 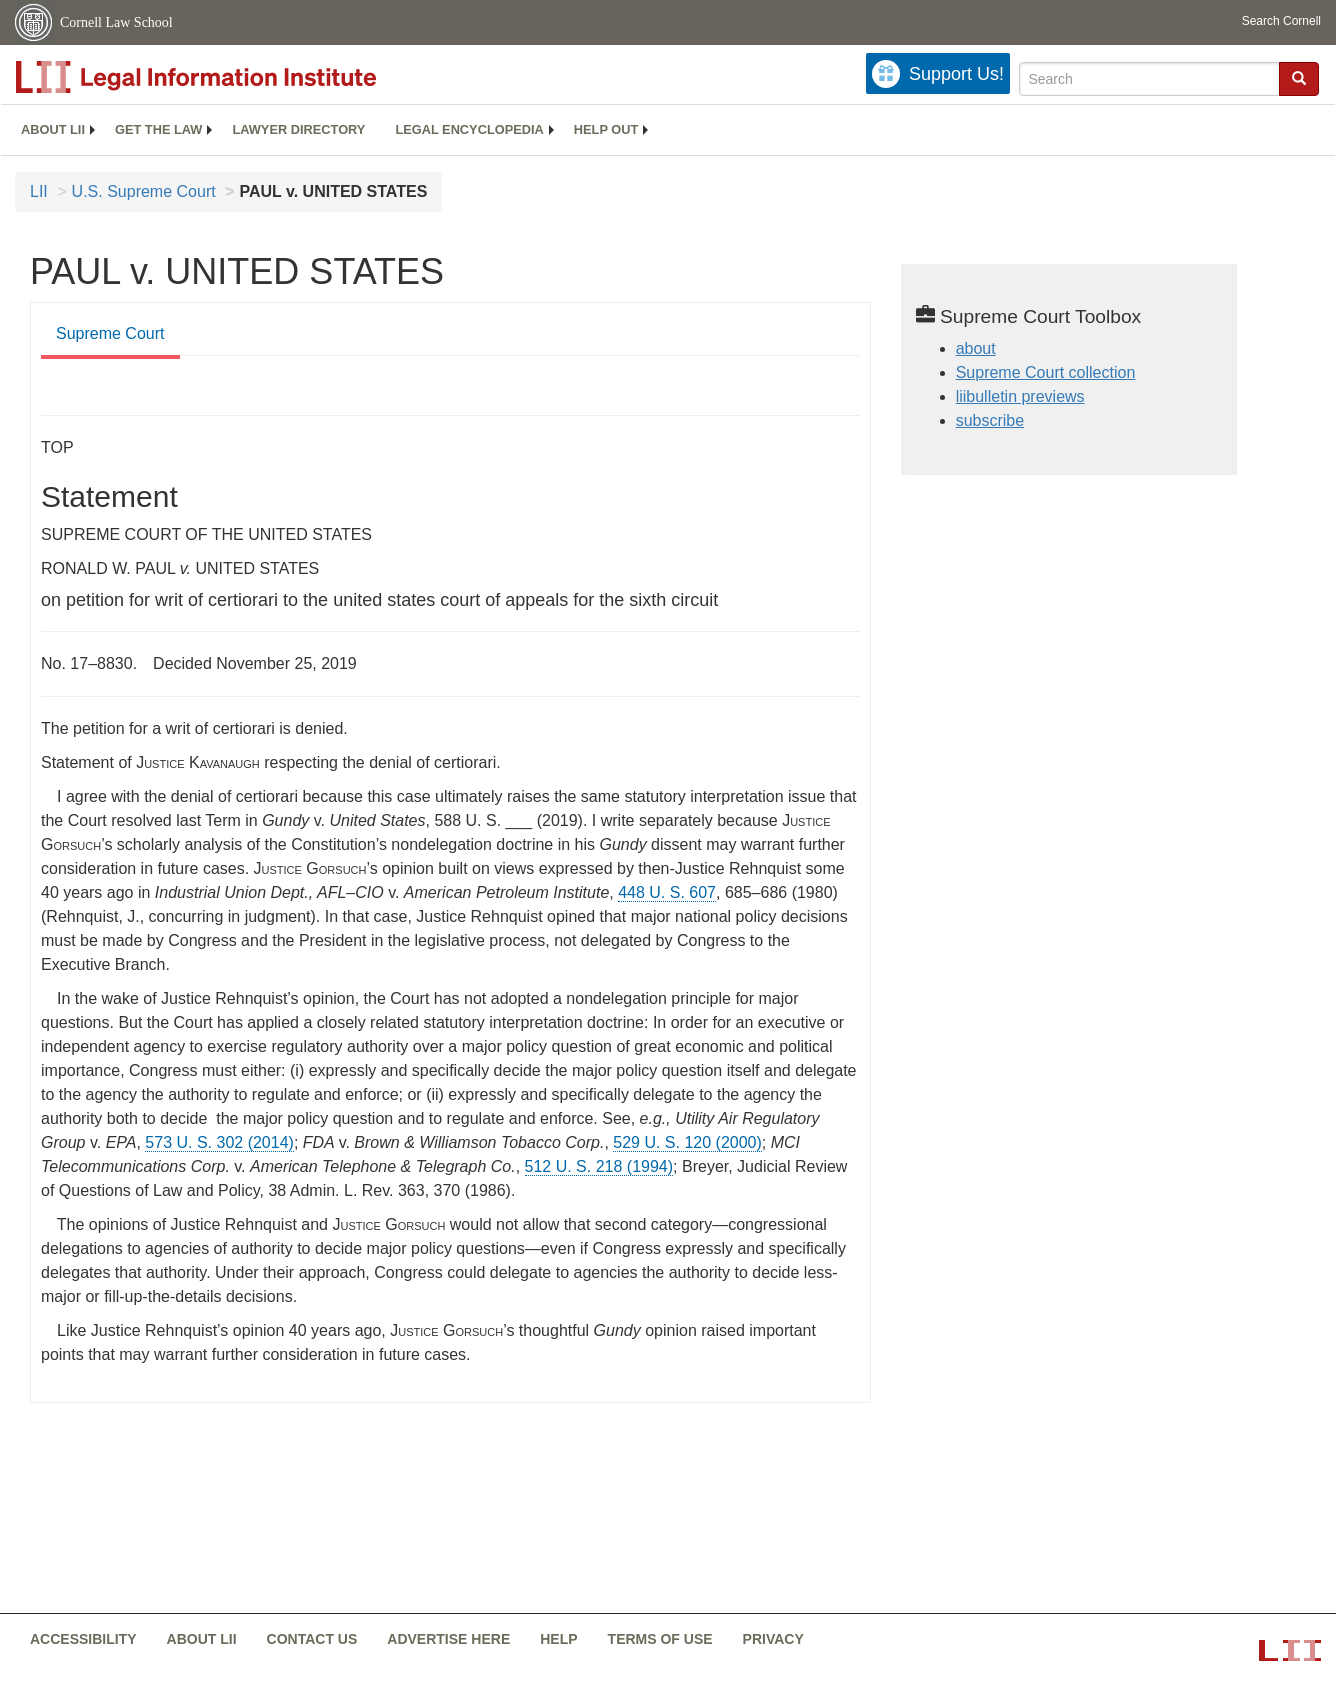 What do you see at coordinates (1149, 79) in the screenshot?
I see `[Enter search terms text box]` at bounding box center [1149, 79].